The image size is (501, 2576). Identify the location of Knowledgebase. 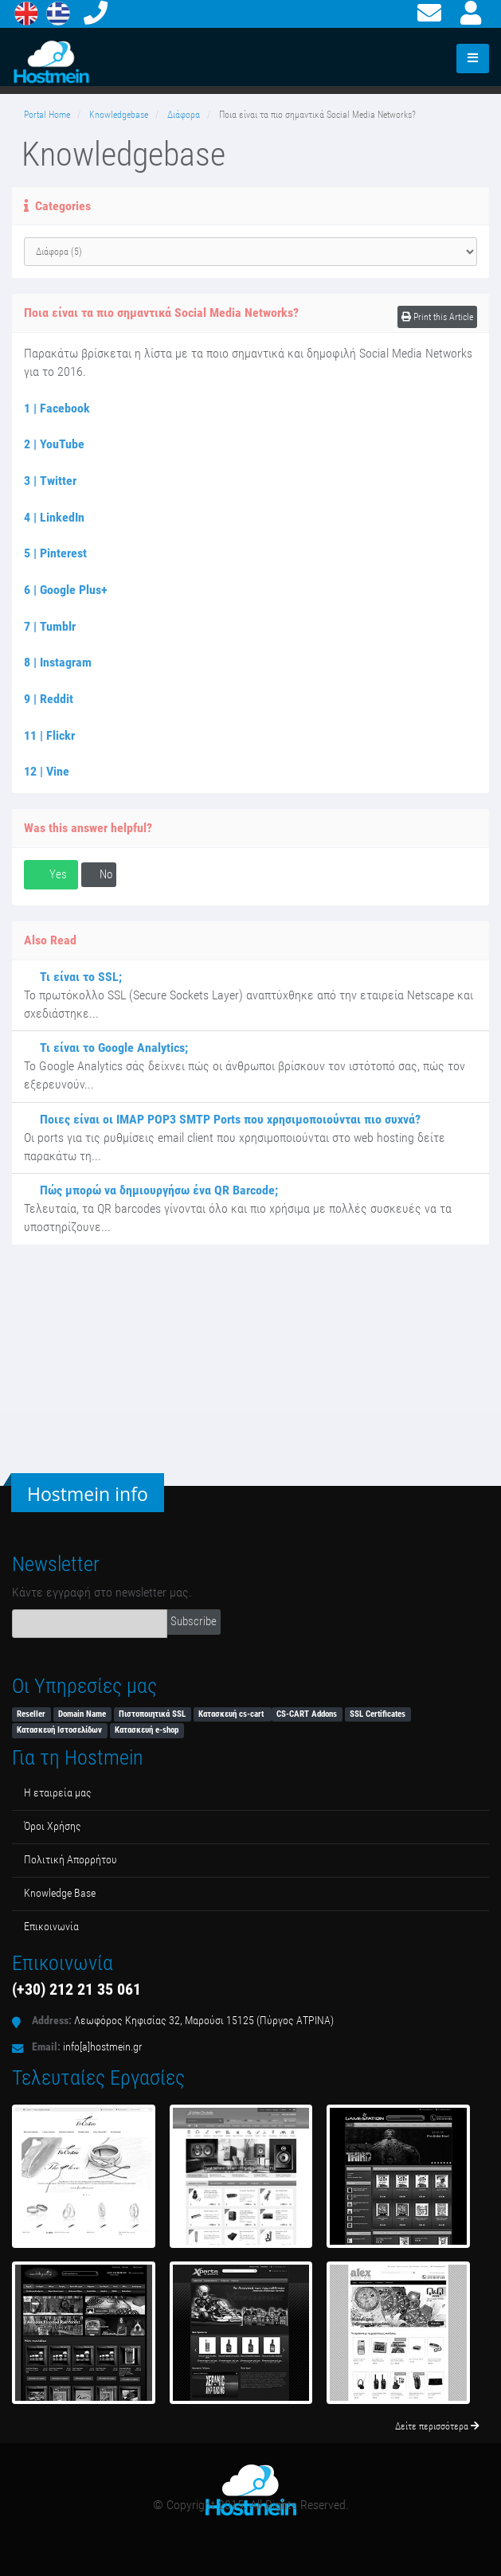
(118, 114).